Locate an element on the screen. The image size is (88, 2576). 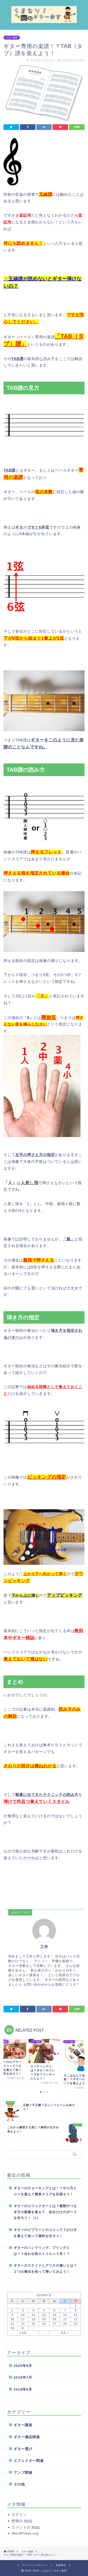
アンプ関連 is located at coordinates (23, 2473).